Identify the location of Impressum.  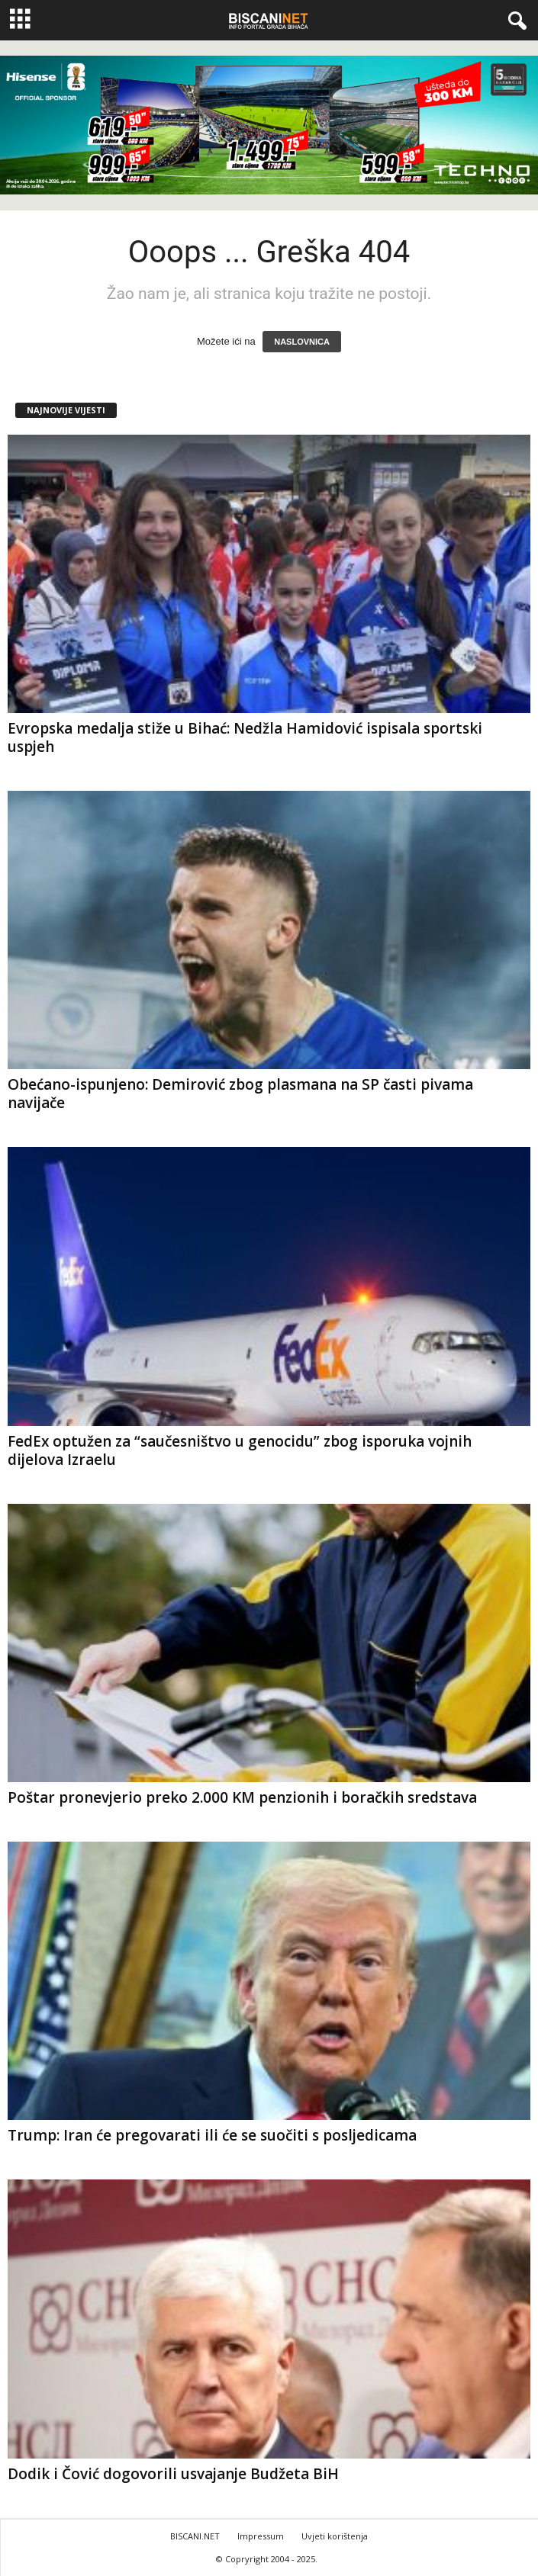
(260, 2536).